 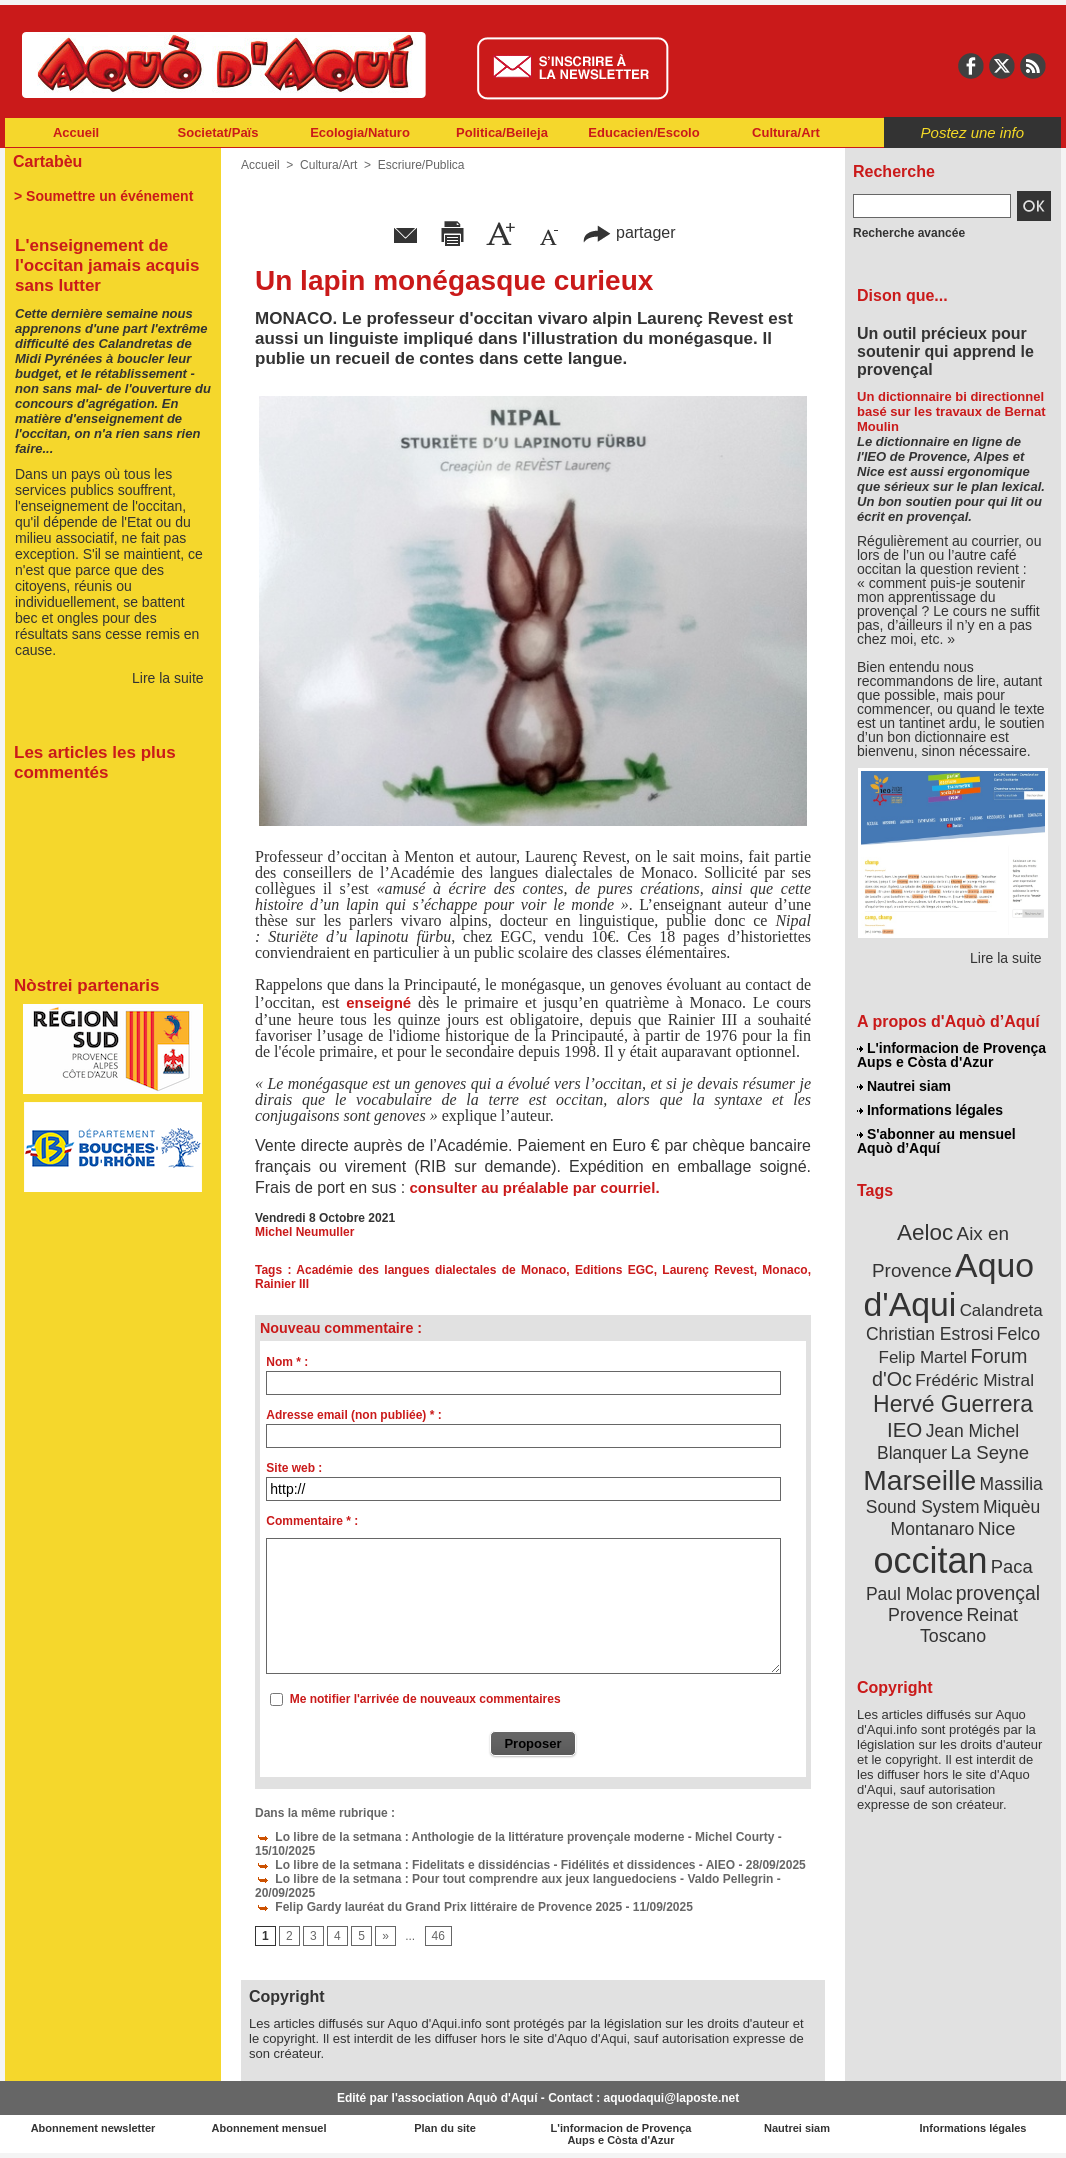 What do you see at coordinates (925, 1232) in the screenshot?
I see `Aeloc` at bounding box center [925, 1232].